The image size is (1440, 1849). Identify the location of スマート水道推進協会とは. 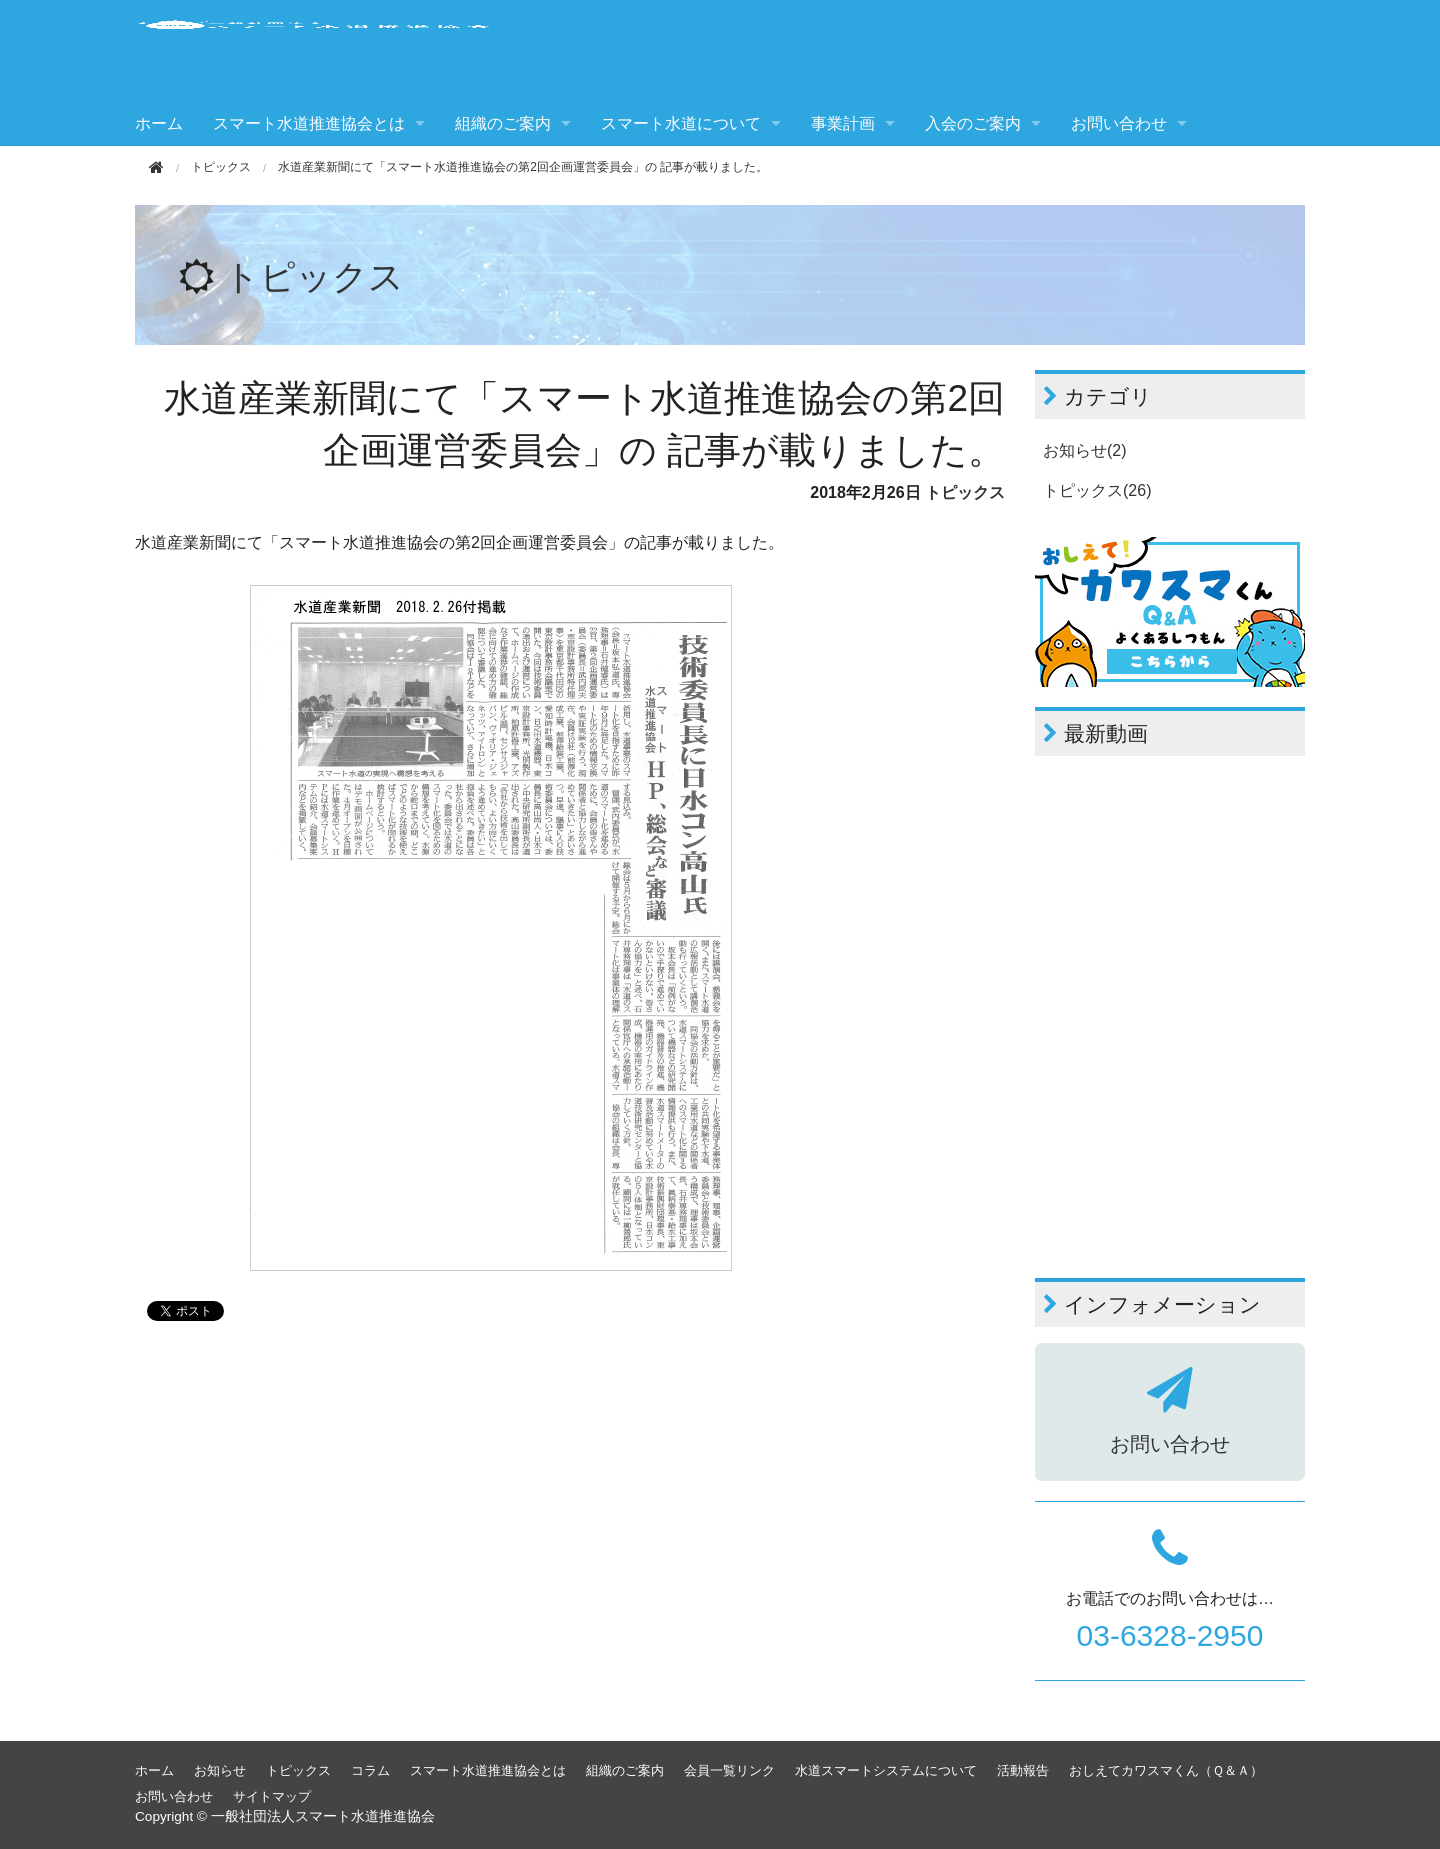
(309, 123).